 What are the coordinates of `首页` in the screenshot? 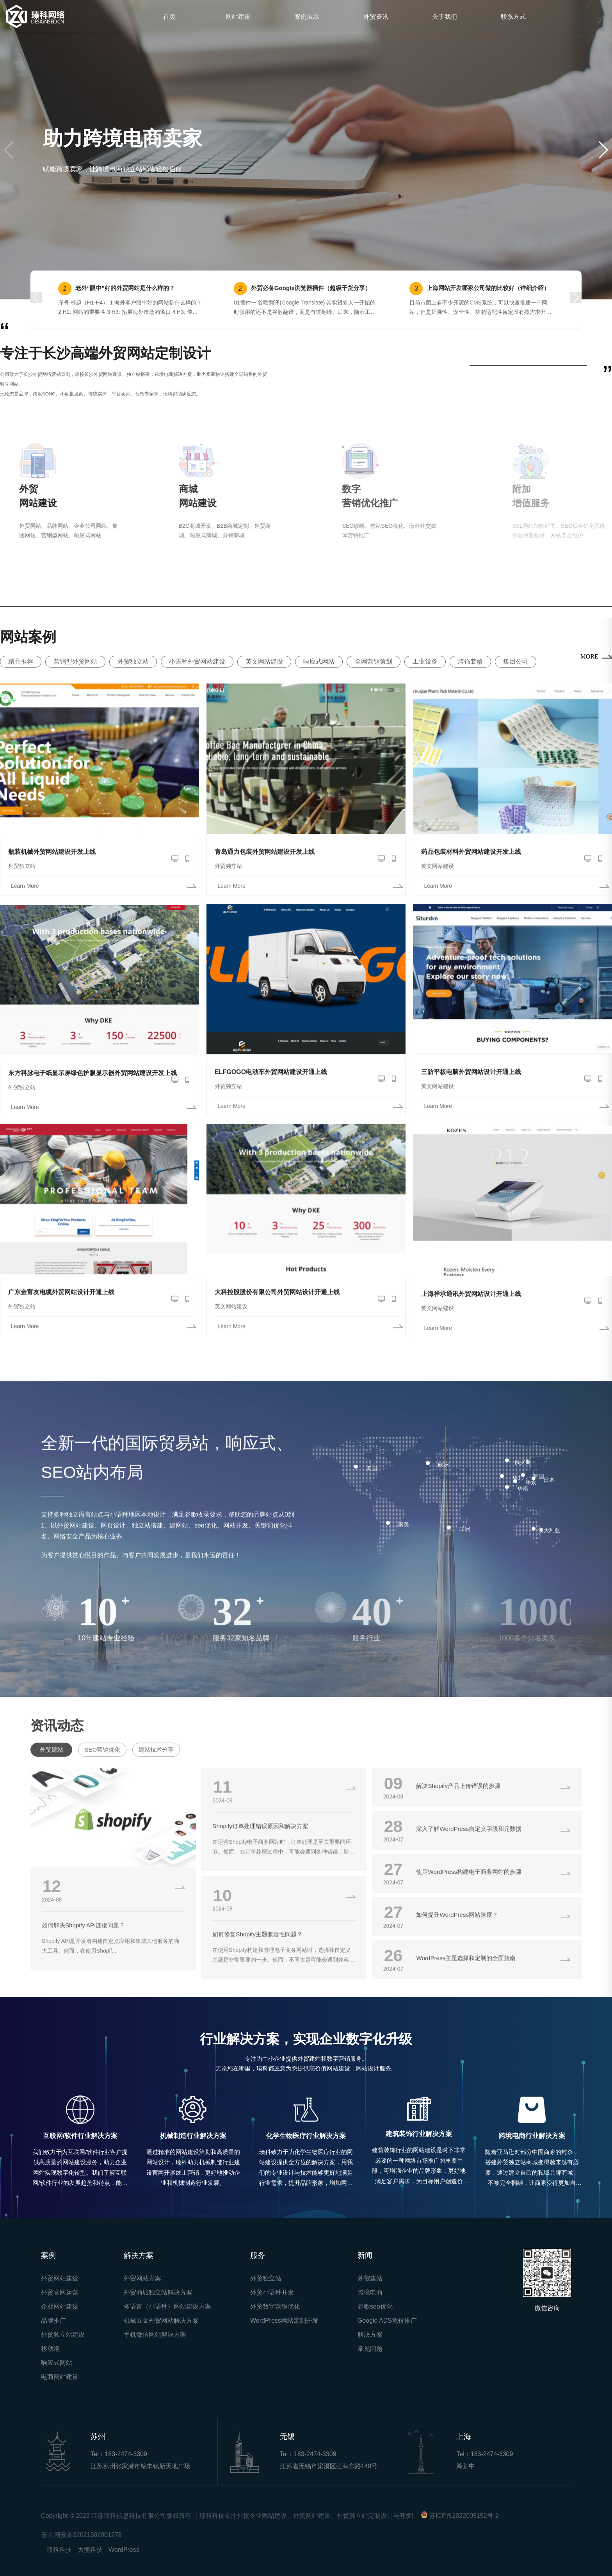 It's located at (169, 16).